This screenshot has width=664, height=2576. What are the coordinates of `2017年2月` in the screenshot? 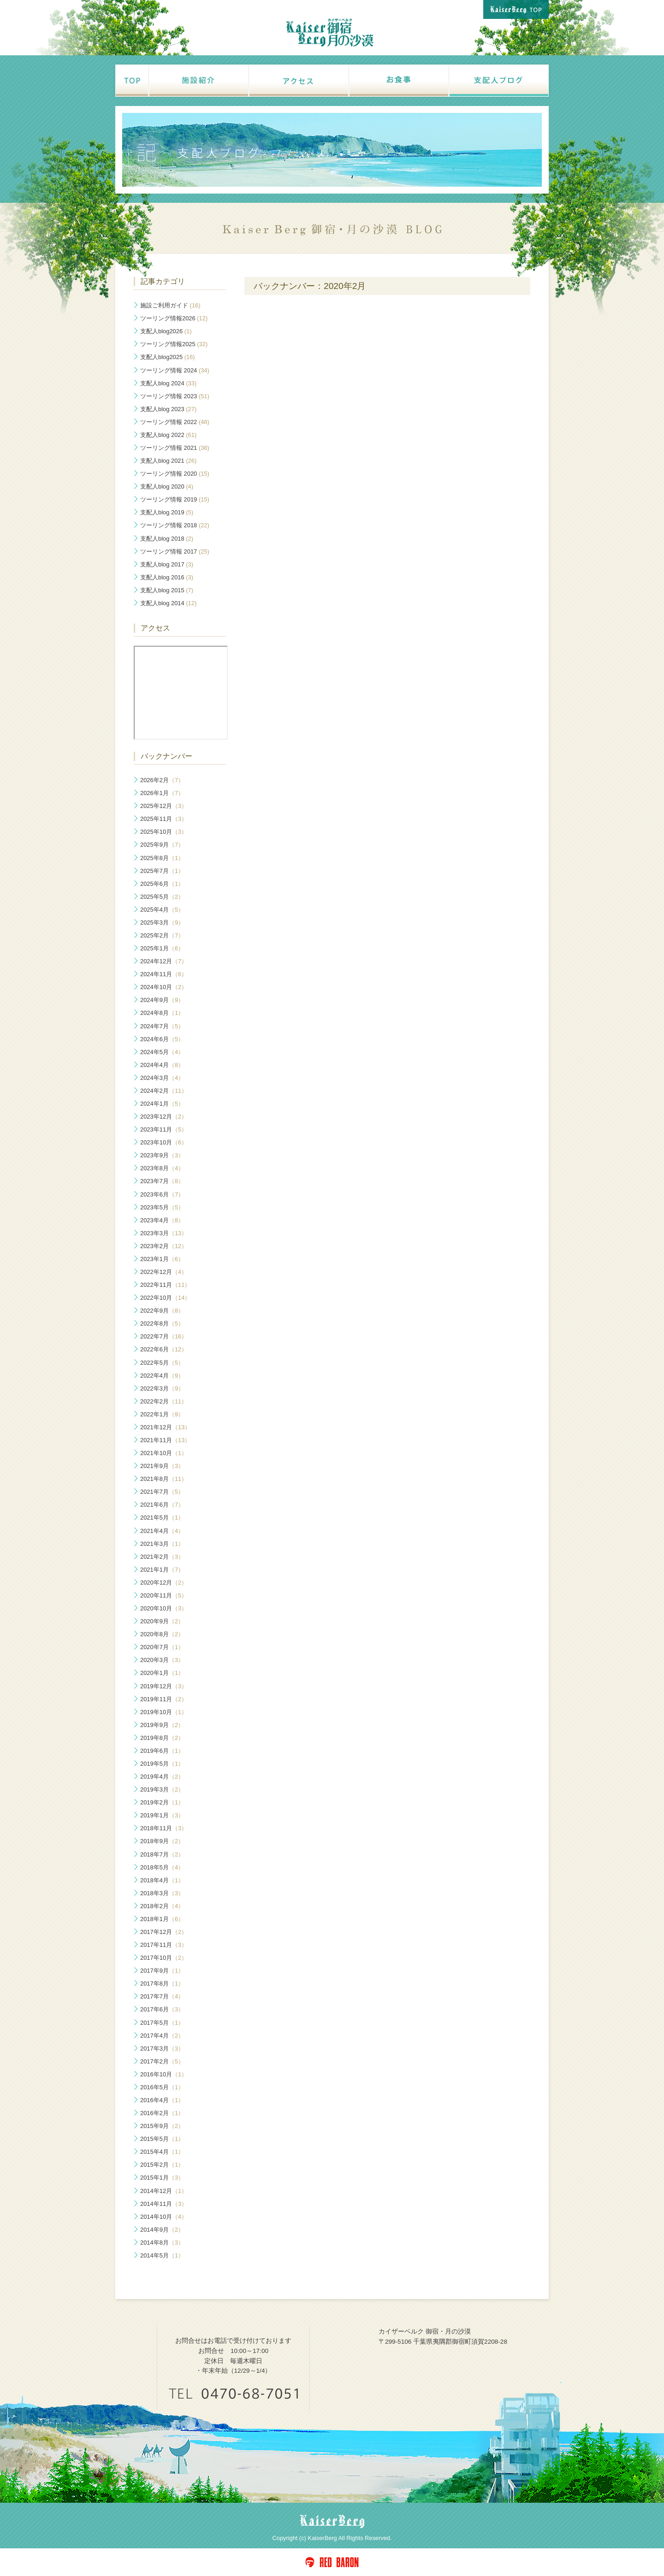 It's located at (162, 2061).